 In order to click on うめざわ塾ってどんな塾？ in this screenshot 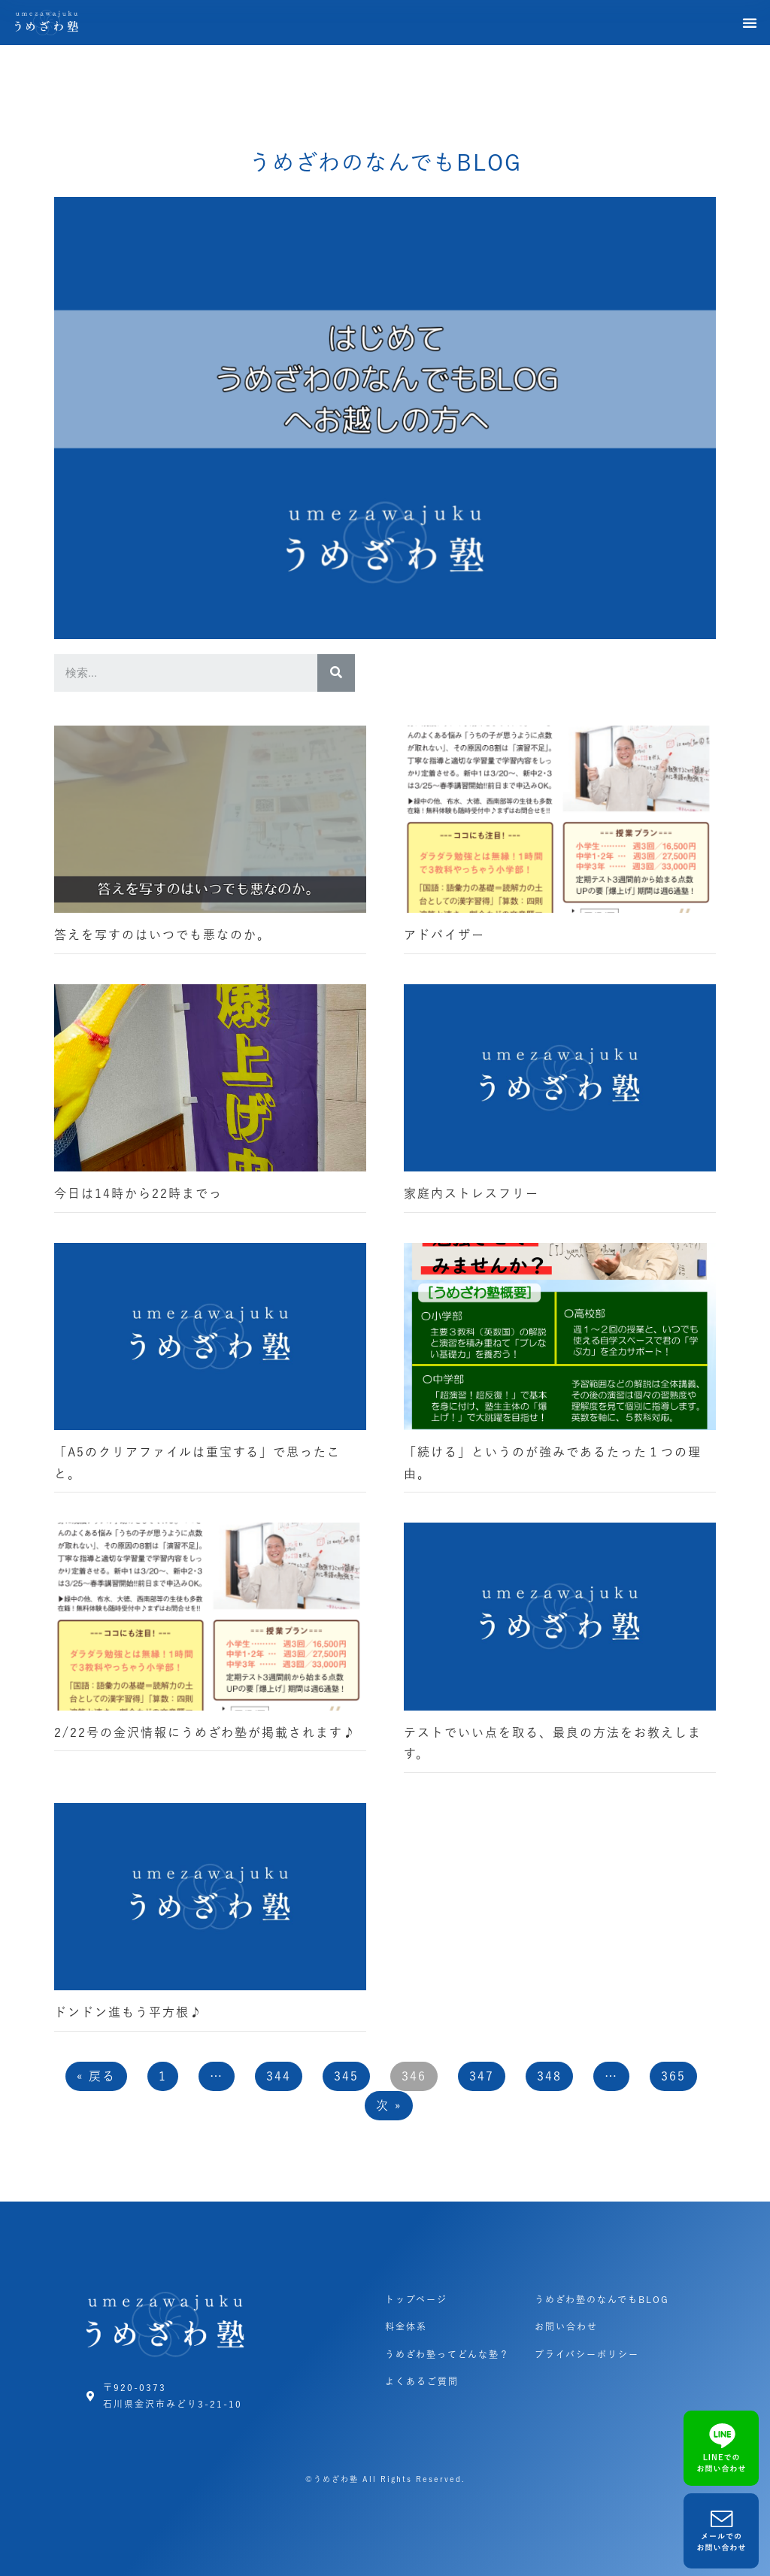, I will do `click(447, 2354)`.